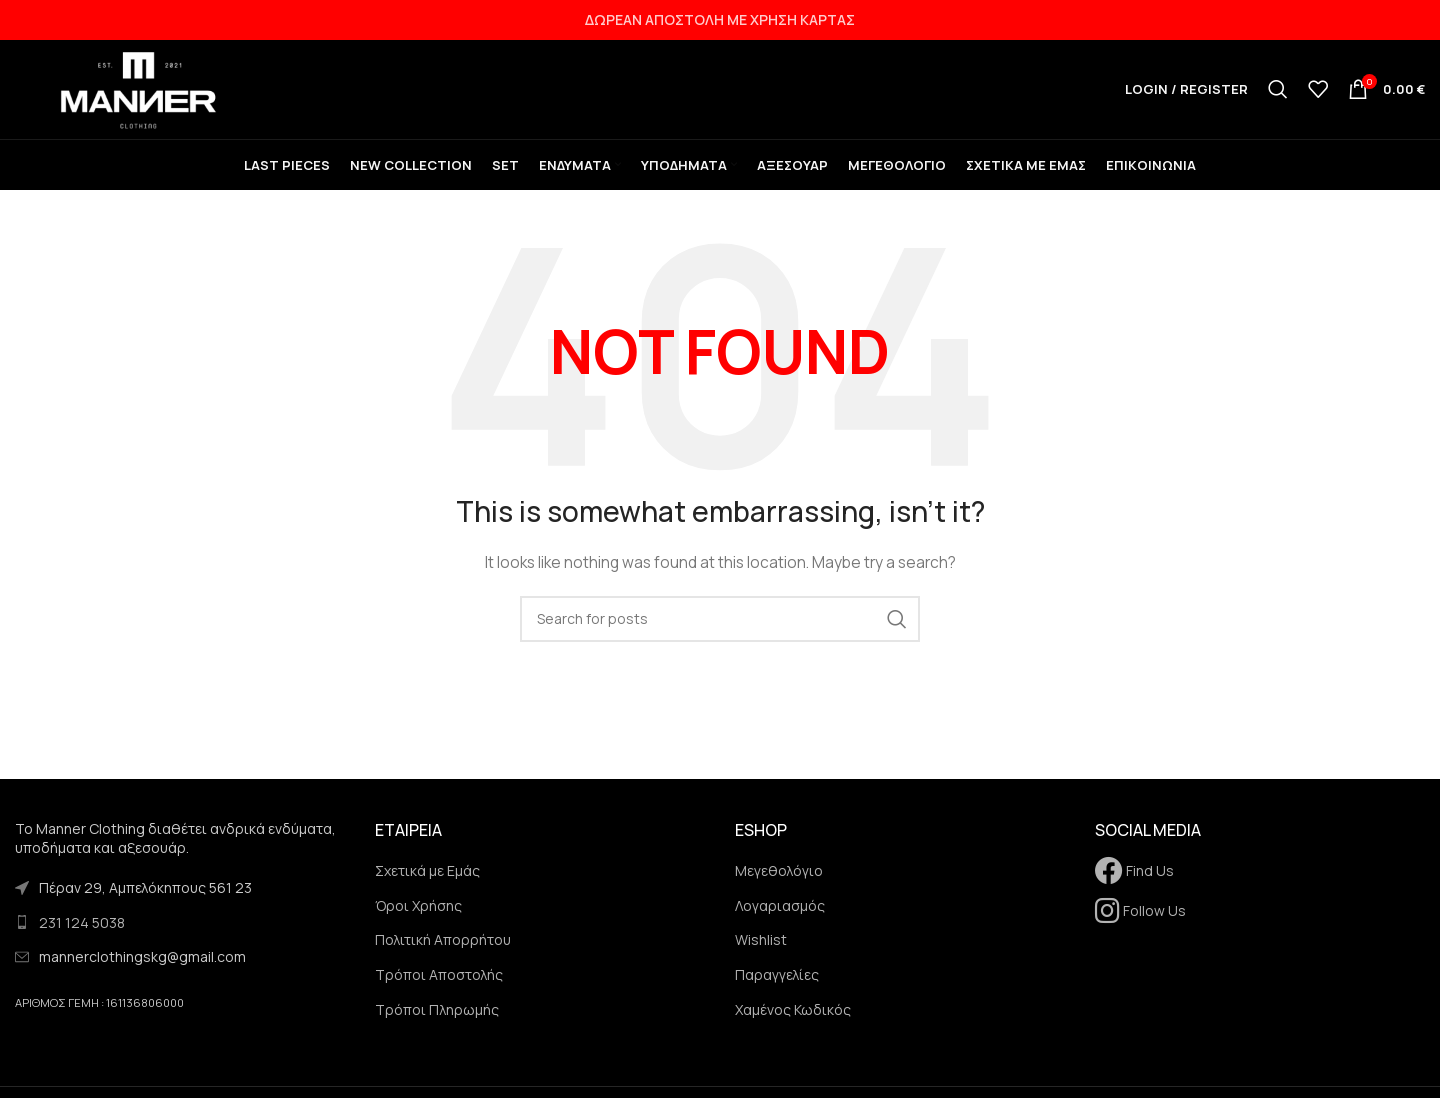 This screenshot has width=1440, height=1098. What do you see at coordinates (1278, 92) in the screenshot?
I see `[Search]` at bounding box center [1278, 92].